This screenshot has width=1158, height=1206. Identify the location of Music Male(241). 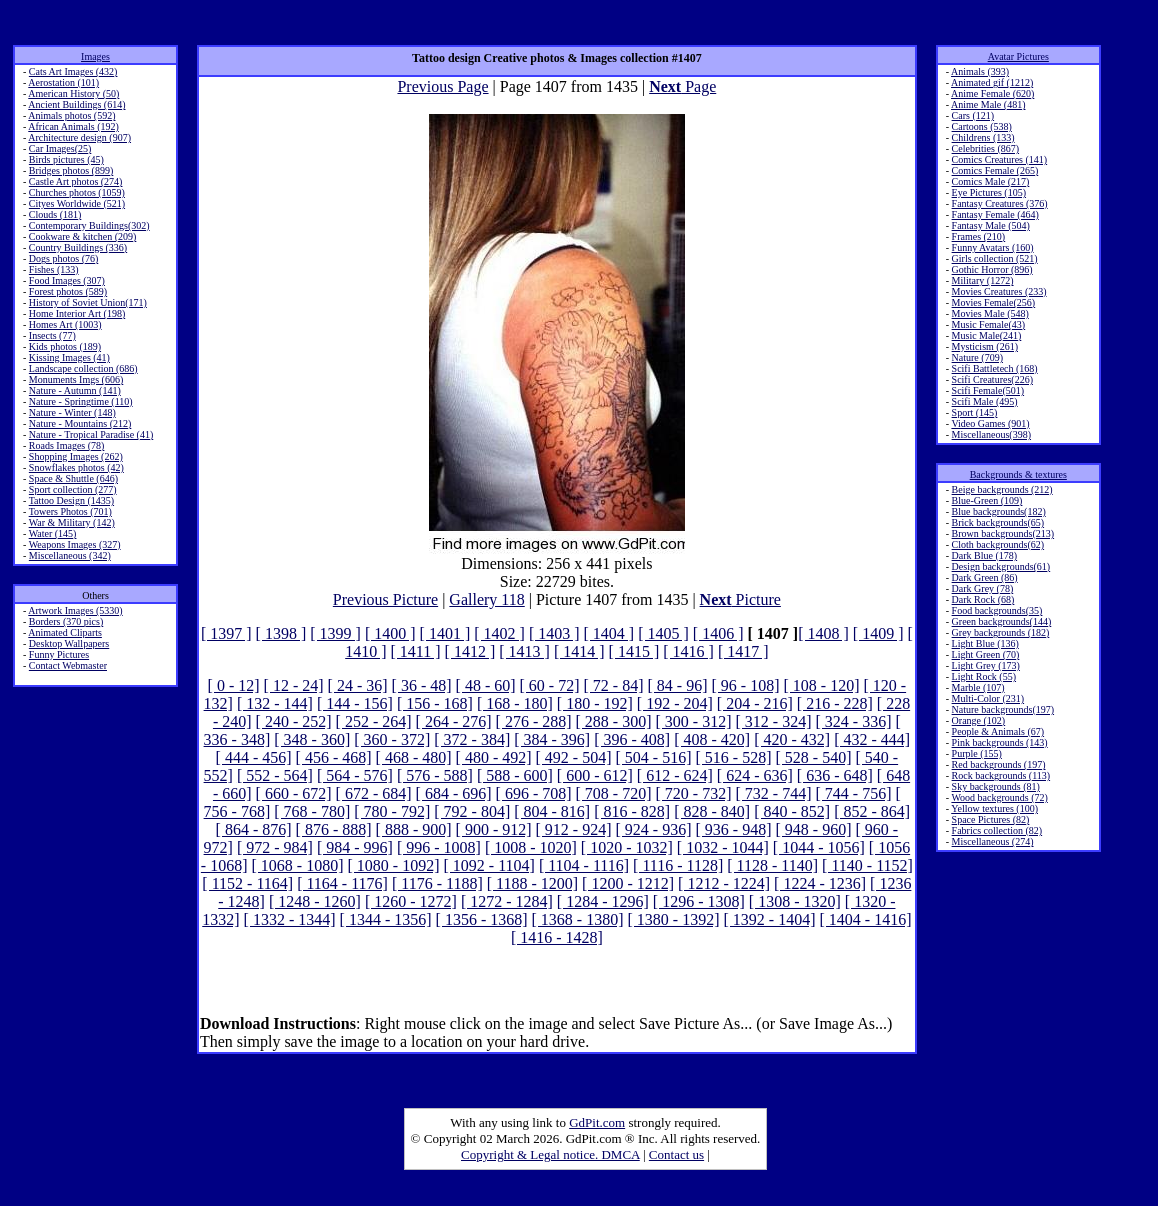
(987, 335).